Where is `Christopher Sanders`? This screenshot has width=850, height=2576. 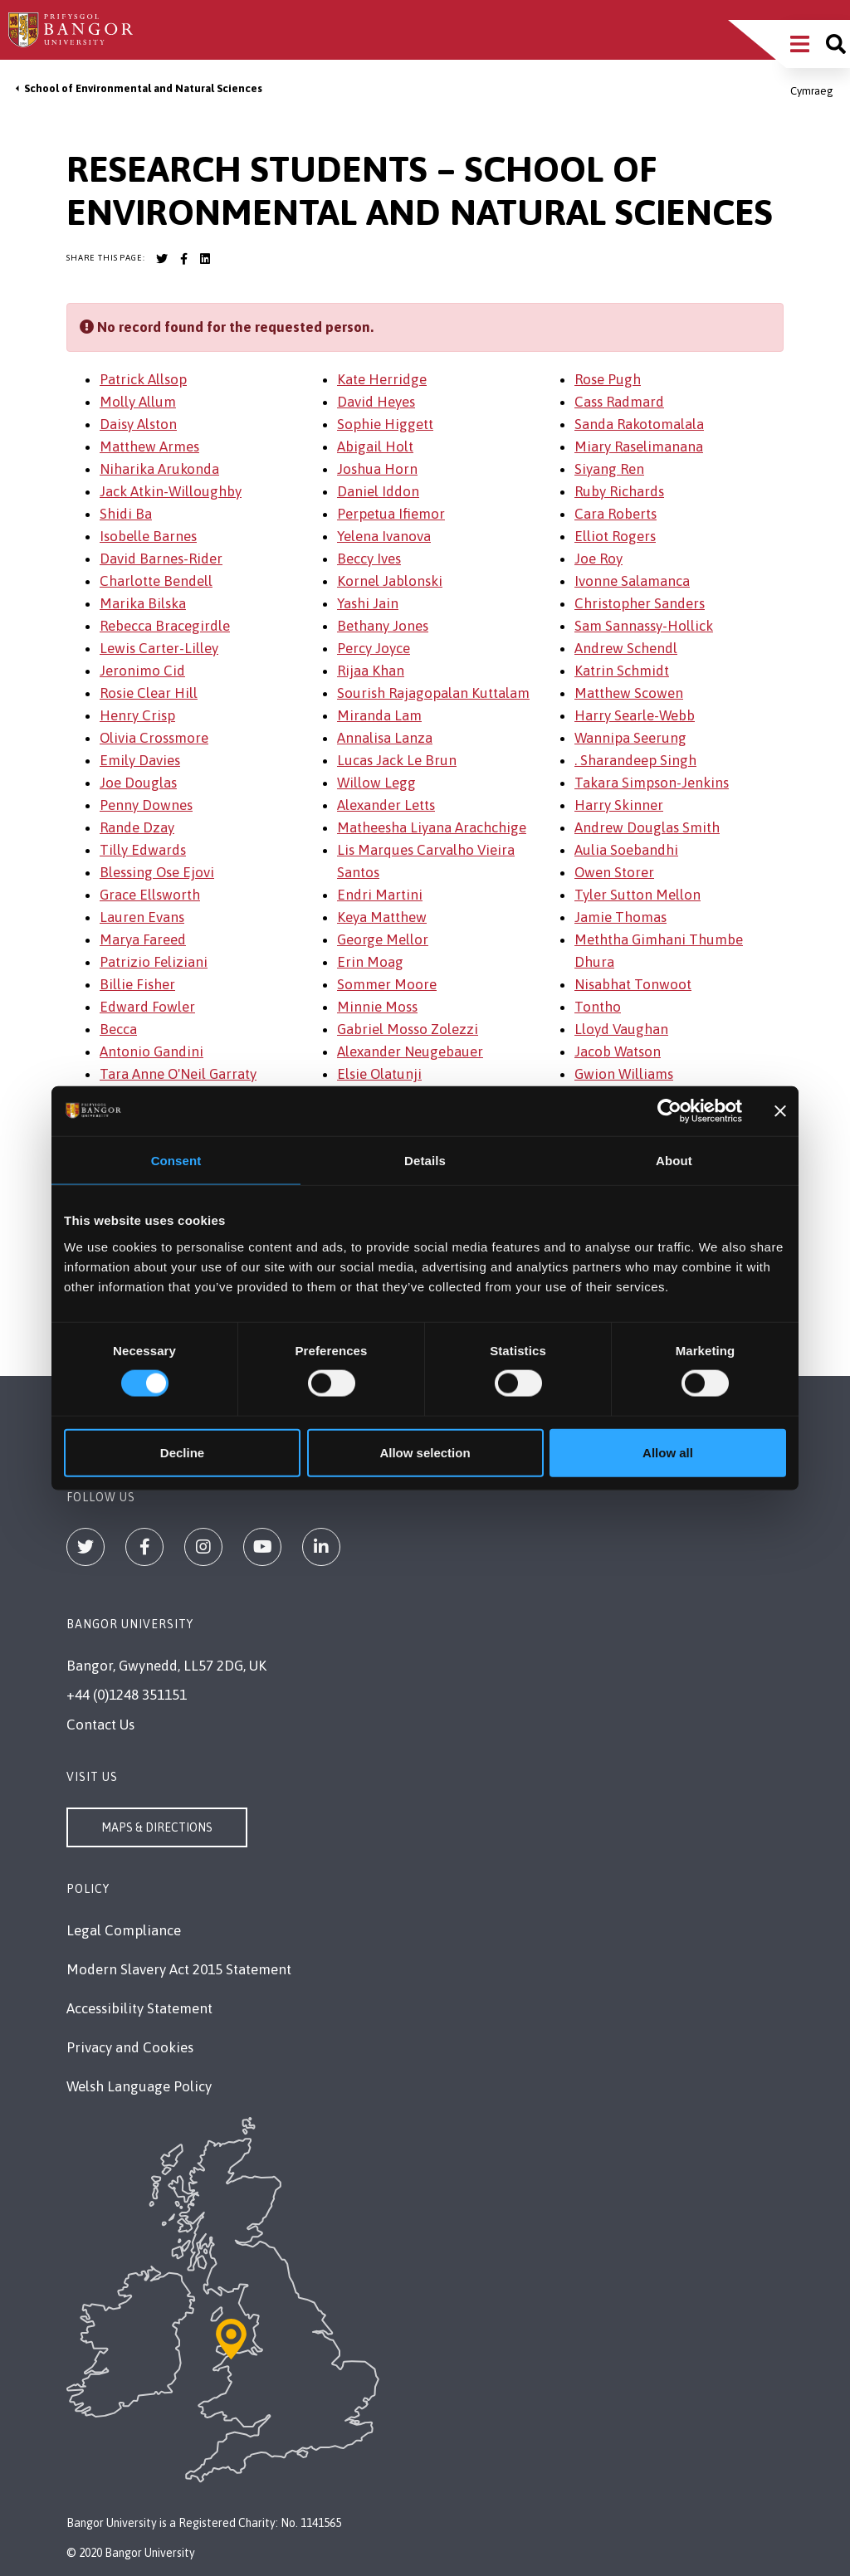
Christopher Sanders is located at coordinates (639, 603).